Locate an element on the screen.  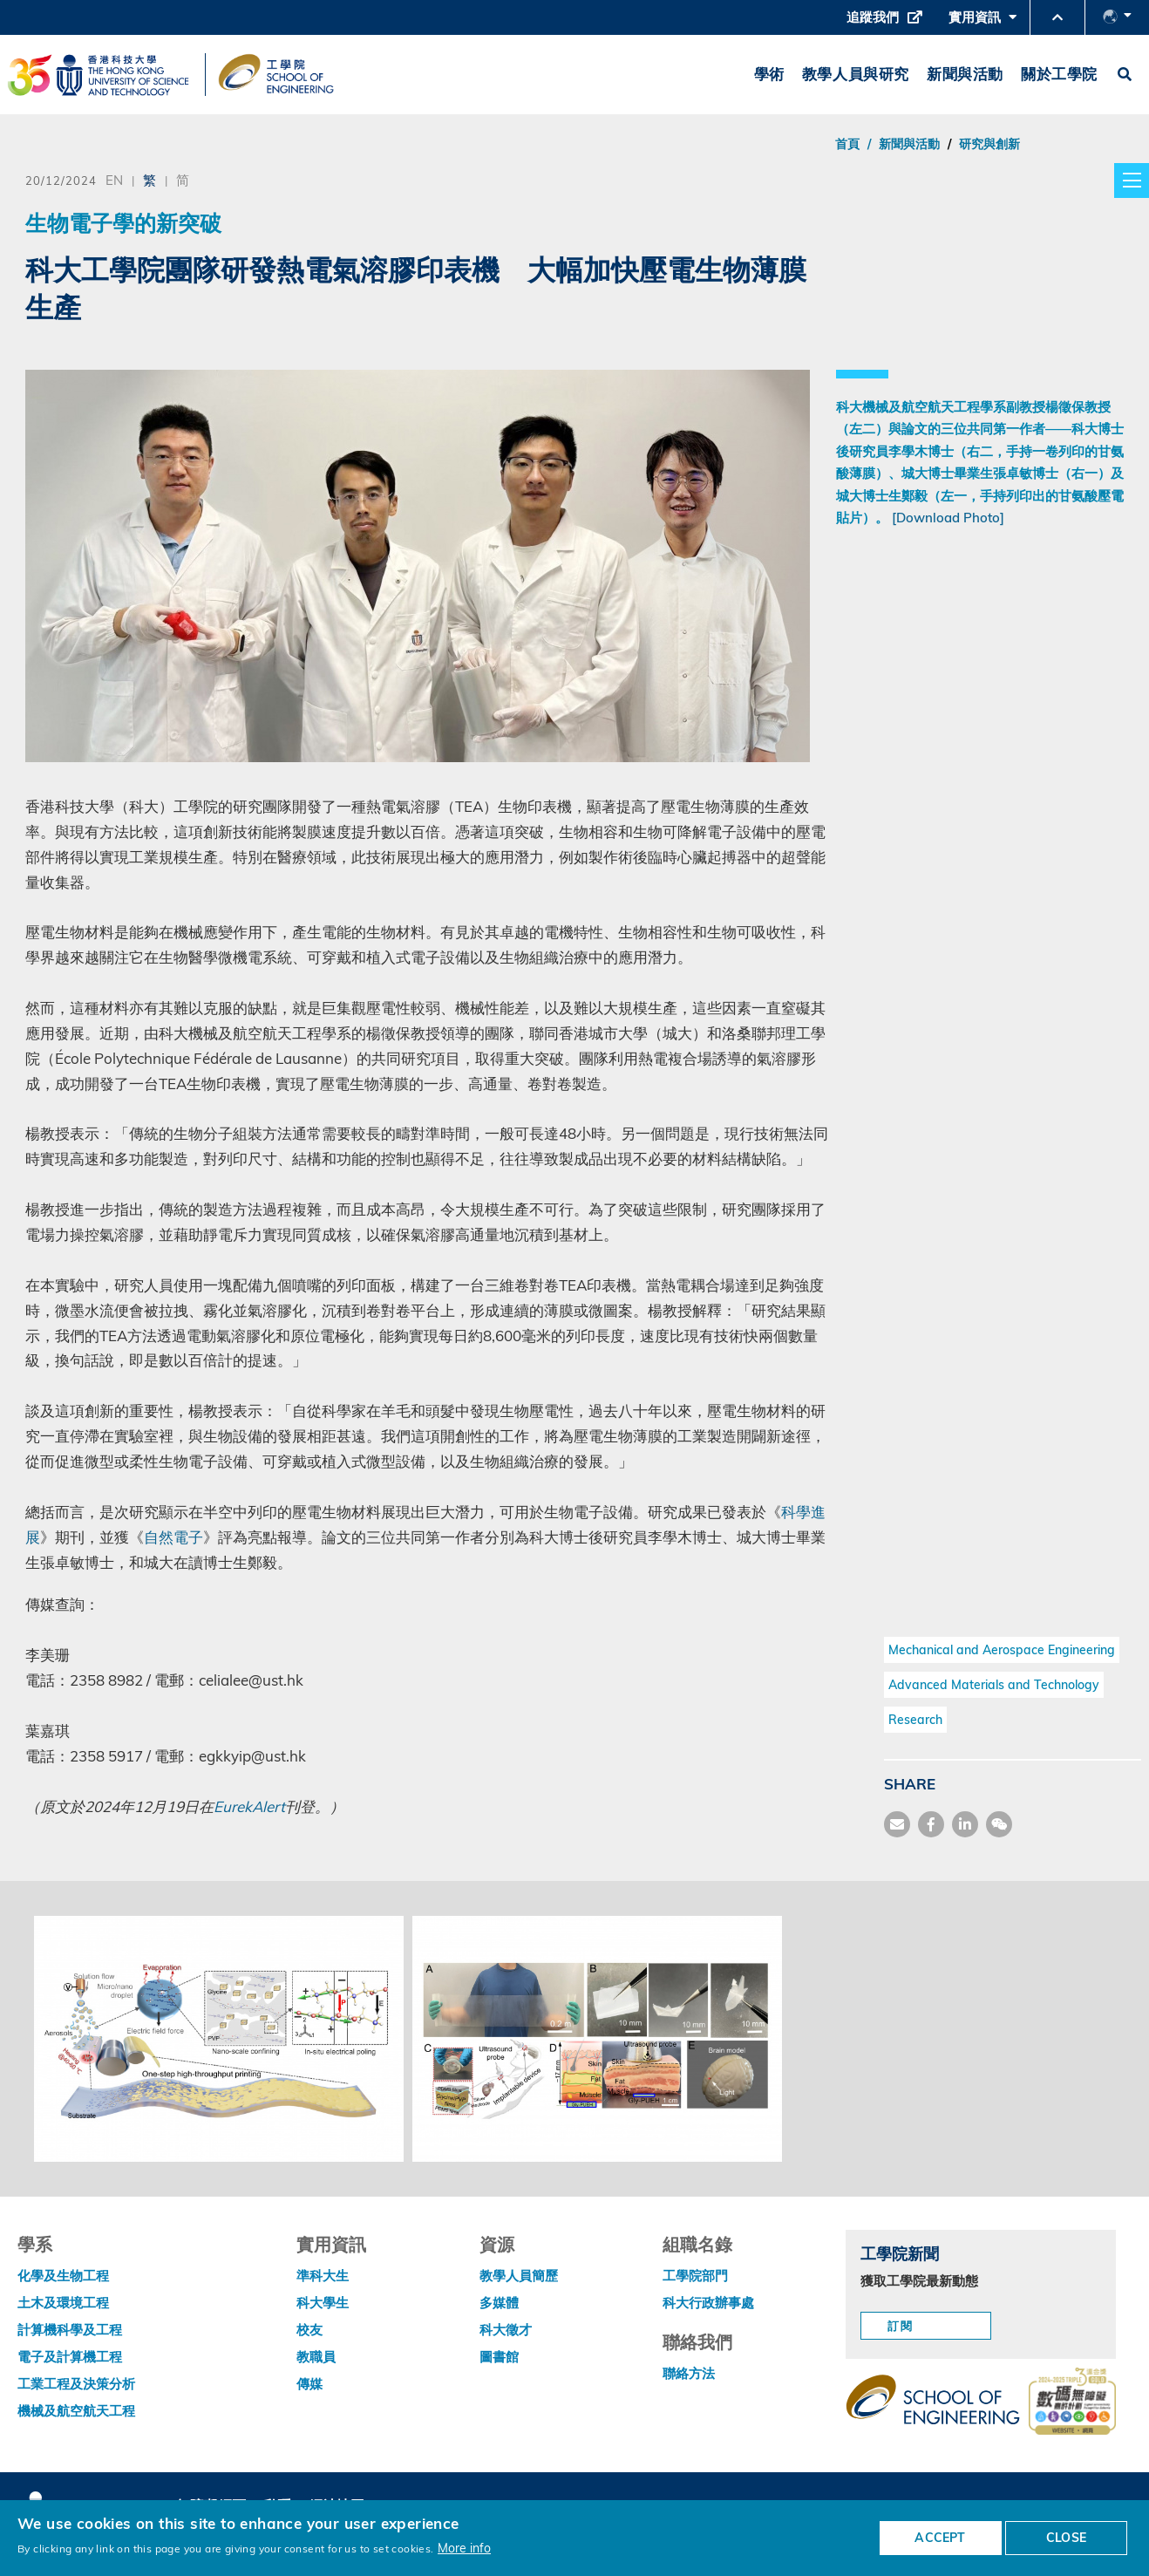
計算機科學及工程 is located at coordinates (69, 2329).